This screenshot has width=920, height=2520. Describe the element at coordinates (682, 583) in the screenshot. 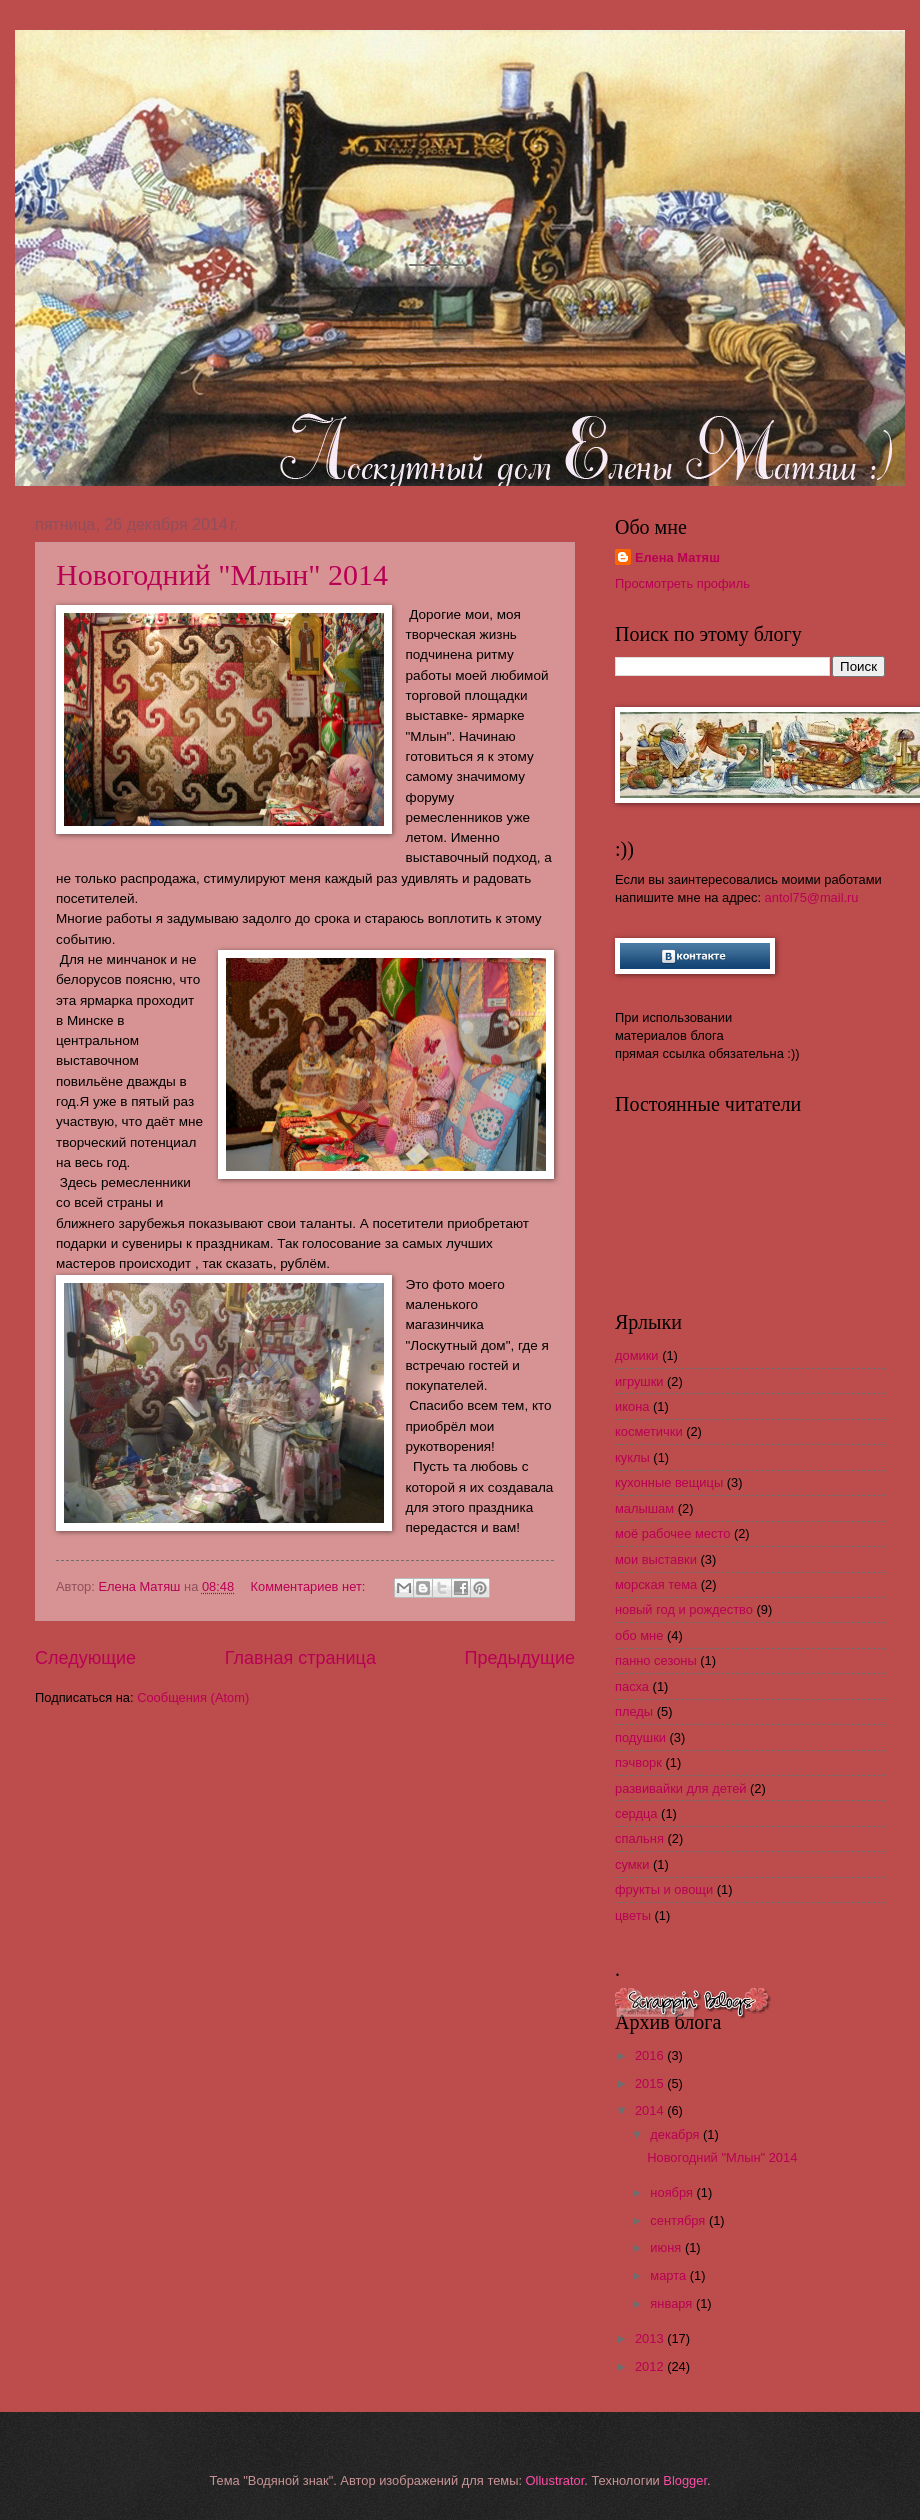

I see `Просмотреть профиль` at that location.